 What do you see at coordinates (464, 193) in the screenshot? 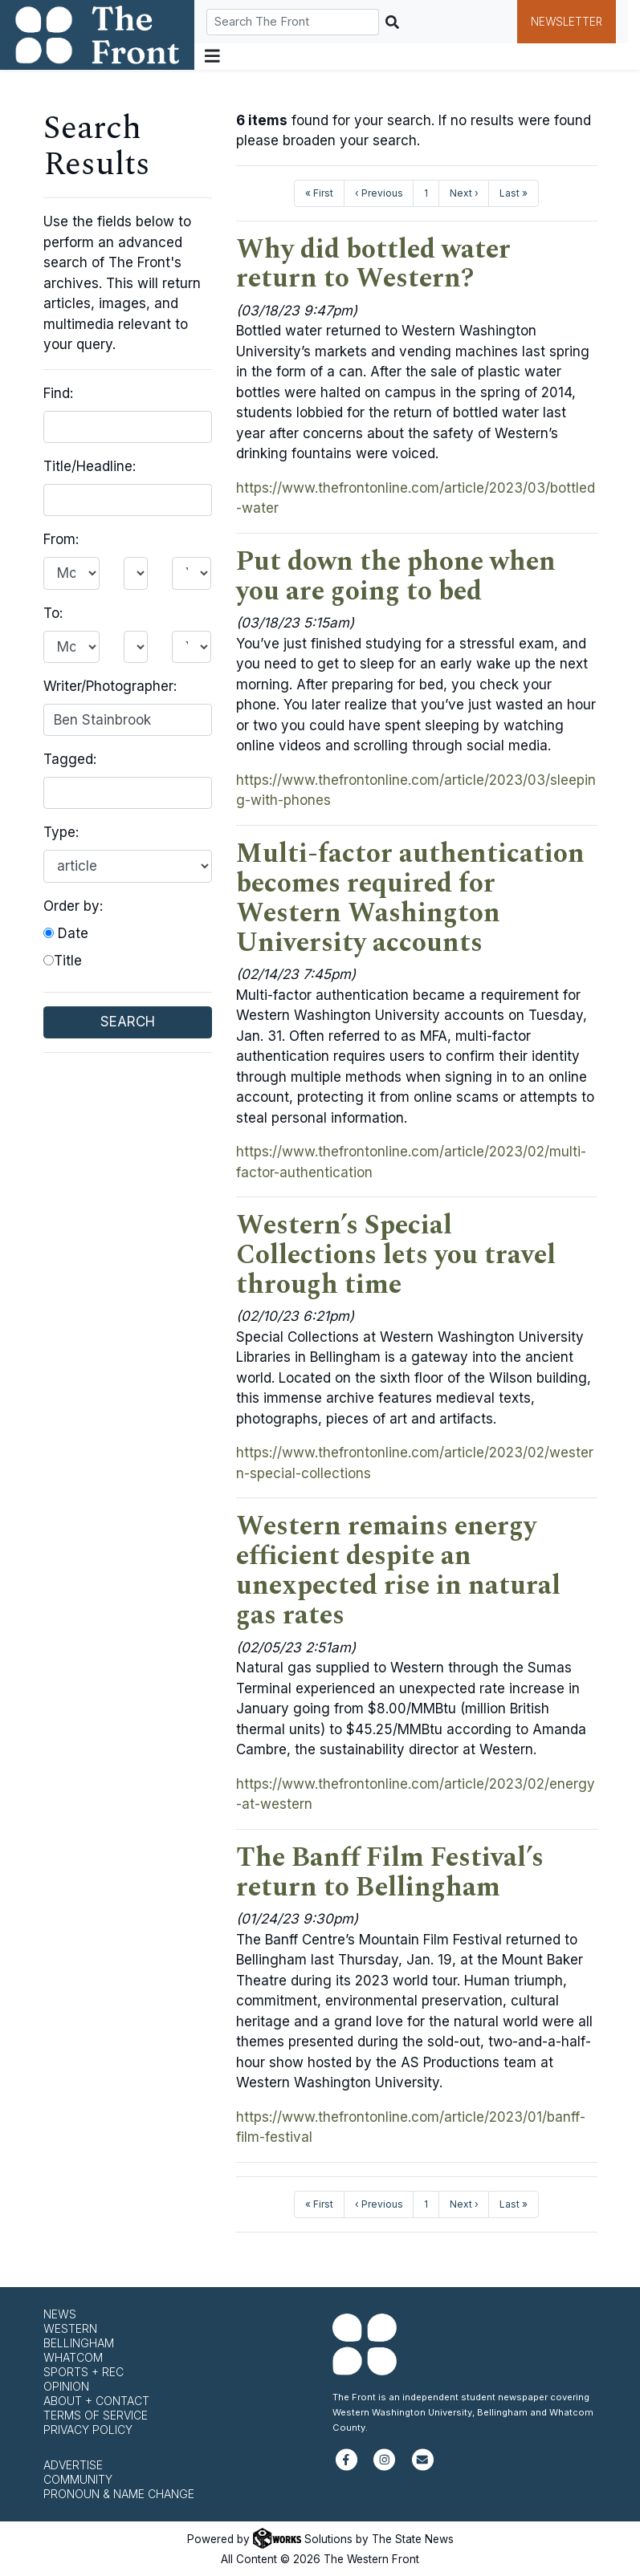
I see `Next ›` at bounding box center [464, 193].